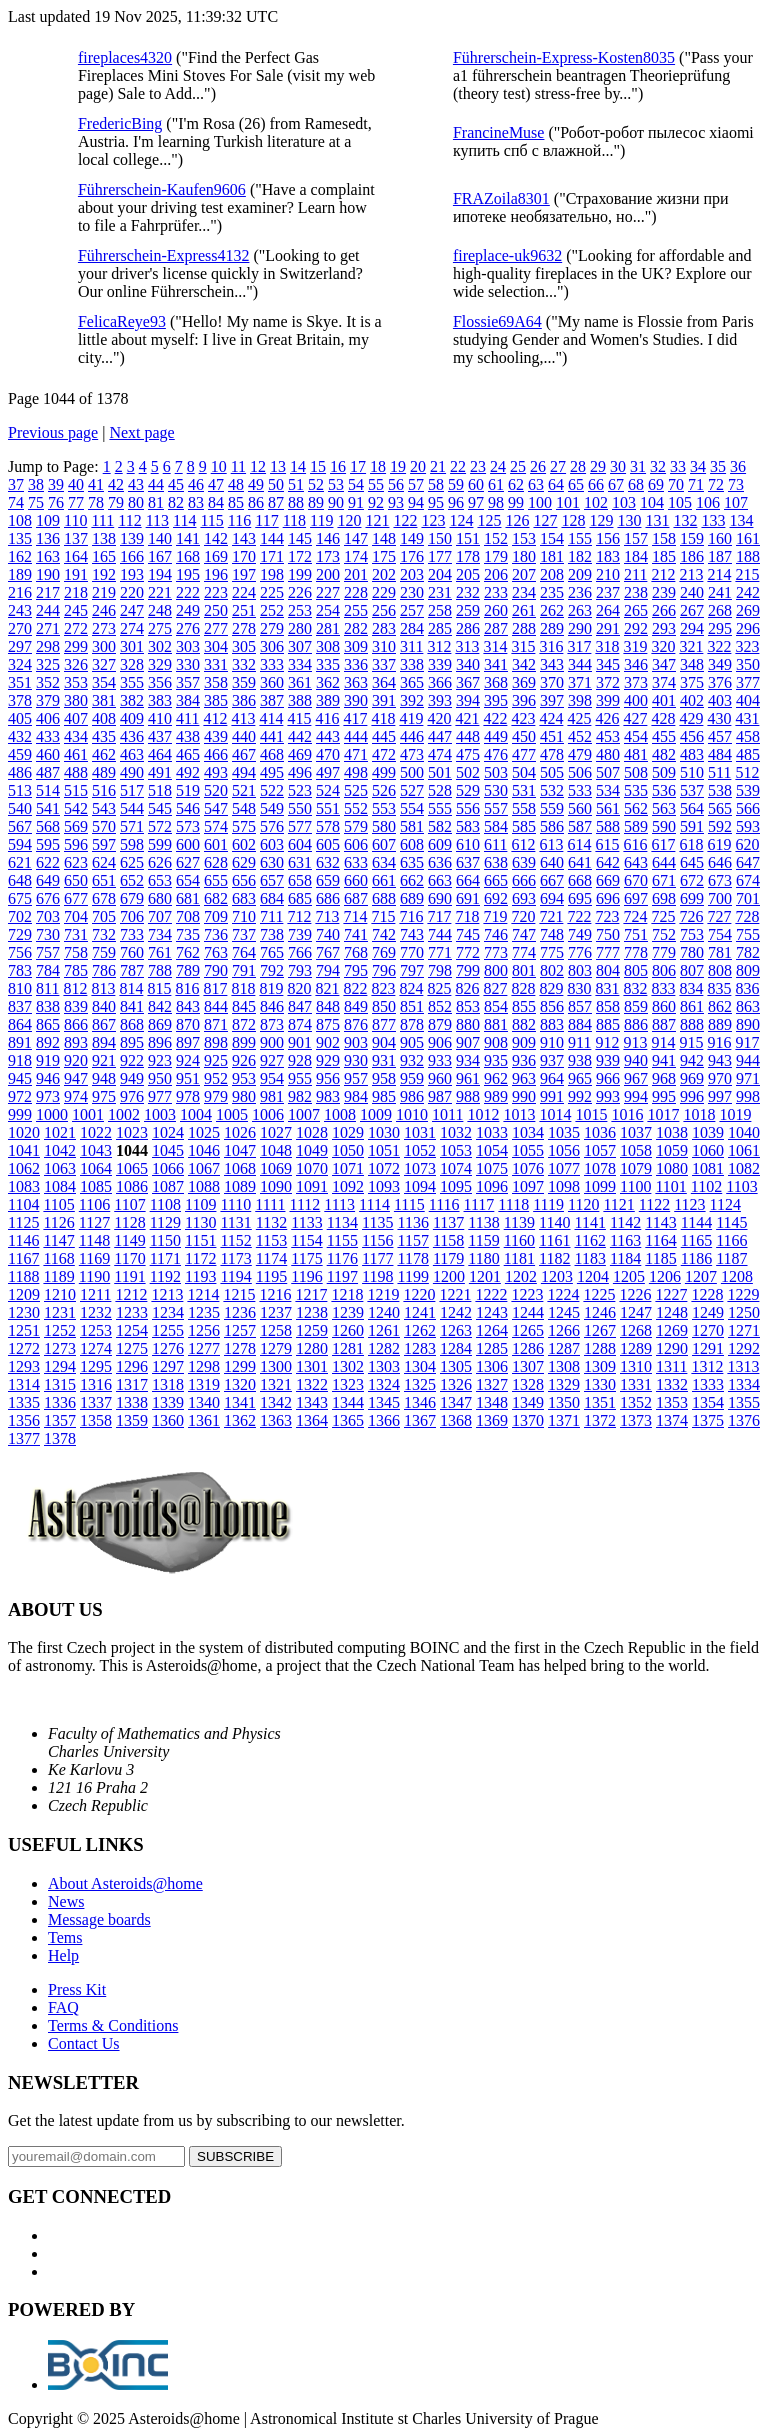  I want to click on 681, so click(188, 898).